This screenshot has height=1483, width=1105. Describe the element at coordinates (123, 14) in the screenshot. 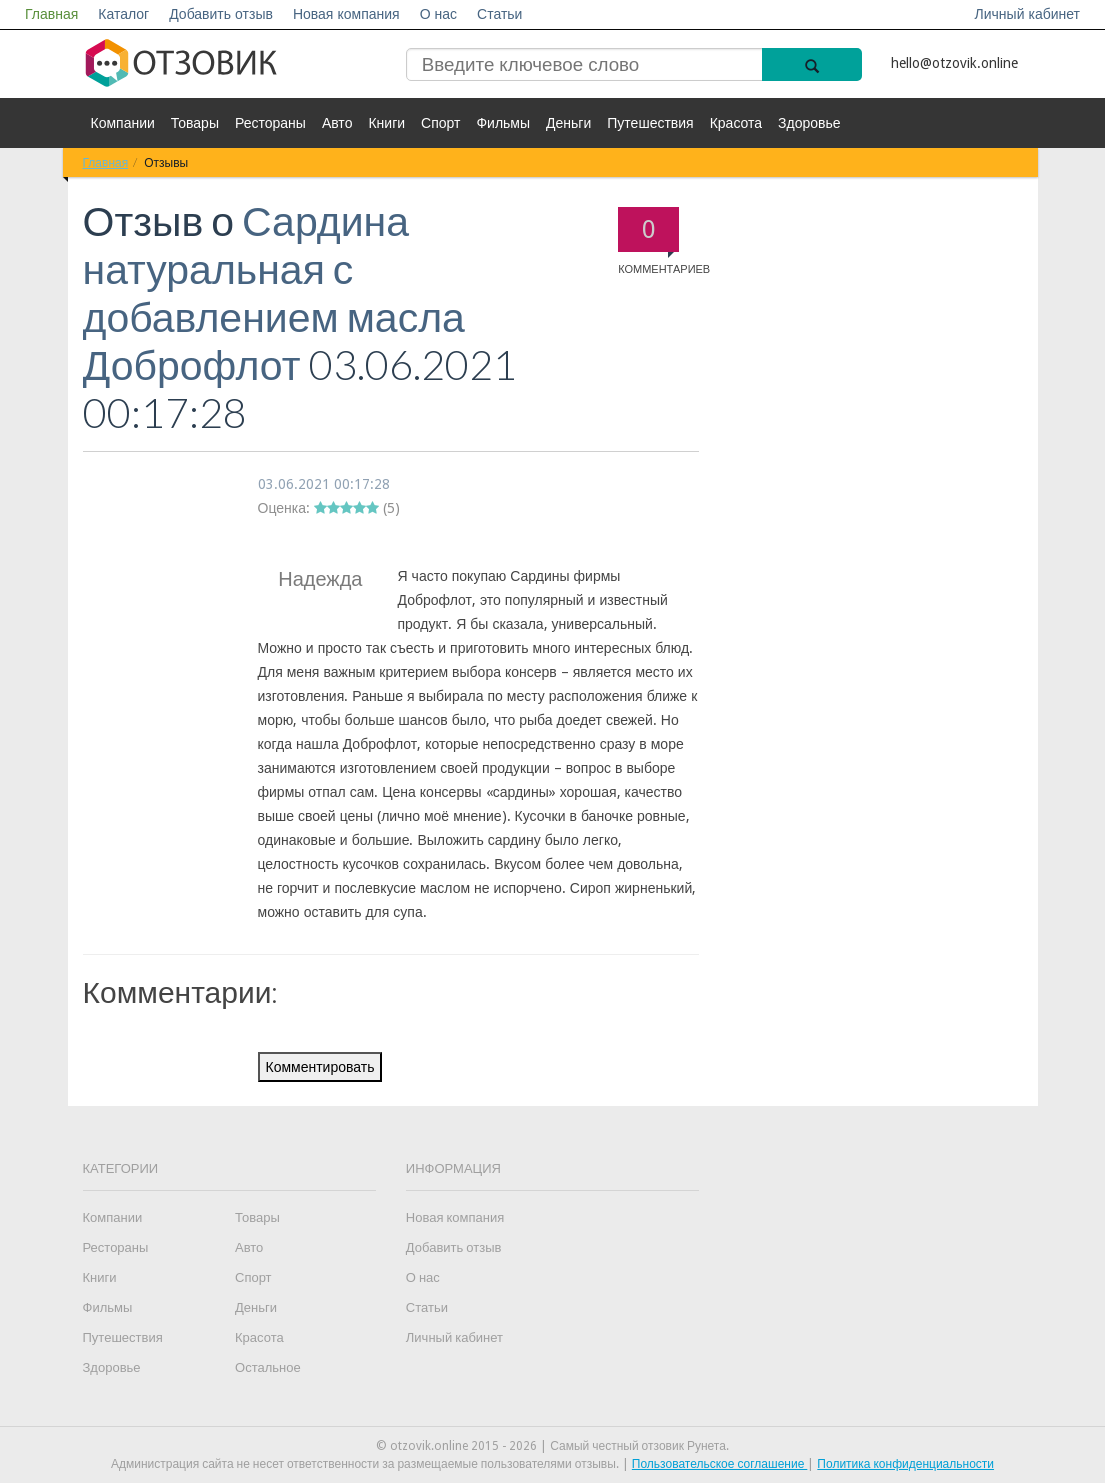

I see `Каталог` at that location.